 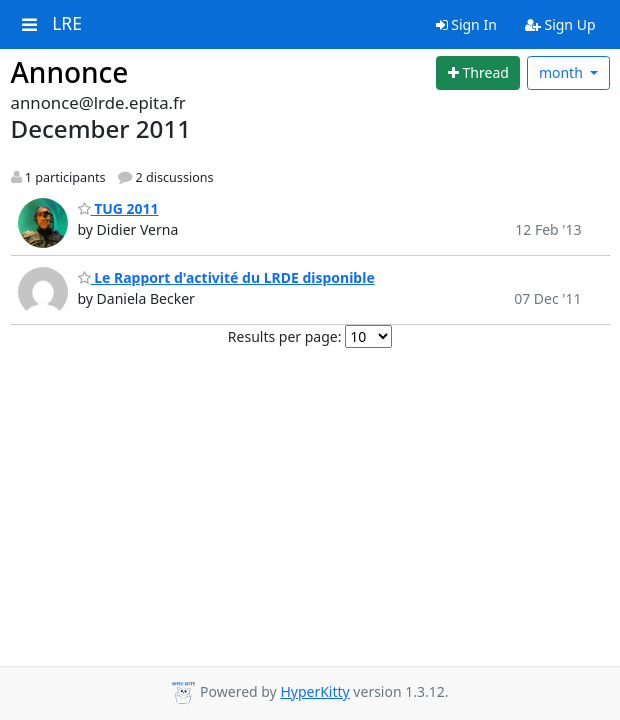 I want to click on Results per page:, so click(x=285, y=336).